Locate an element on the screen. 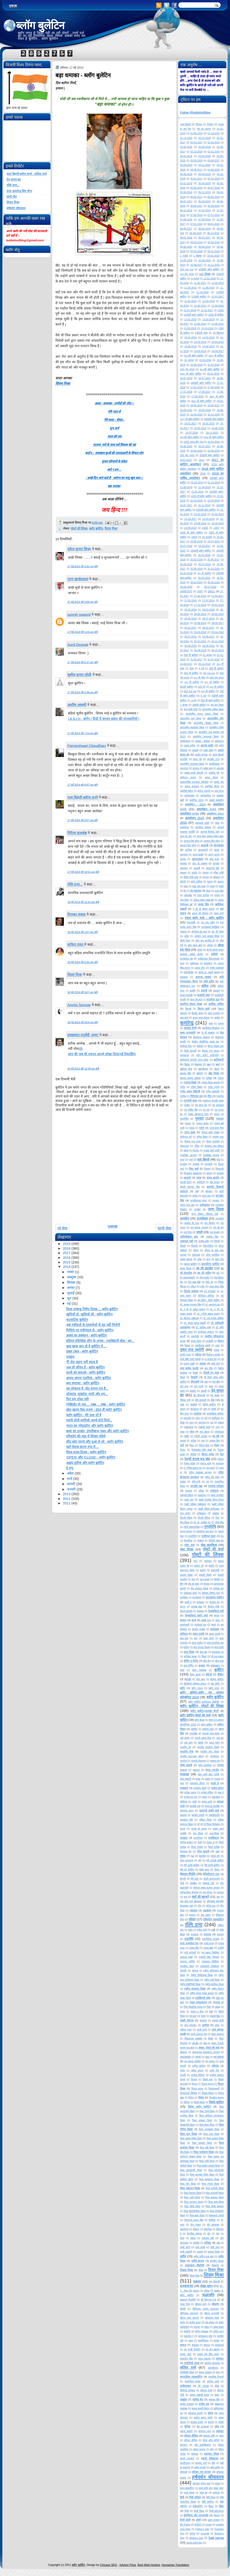 The height and width of the screenshot is (2576, 230). लोकतंत्र, सुखदेव, गांधी और हम... is located at coordinates (87, 1394).